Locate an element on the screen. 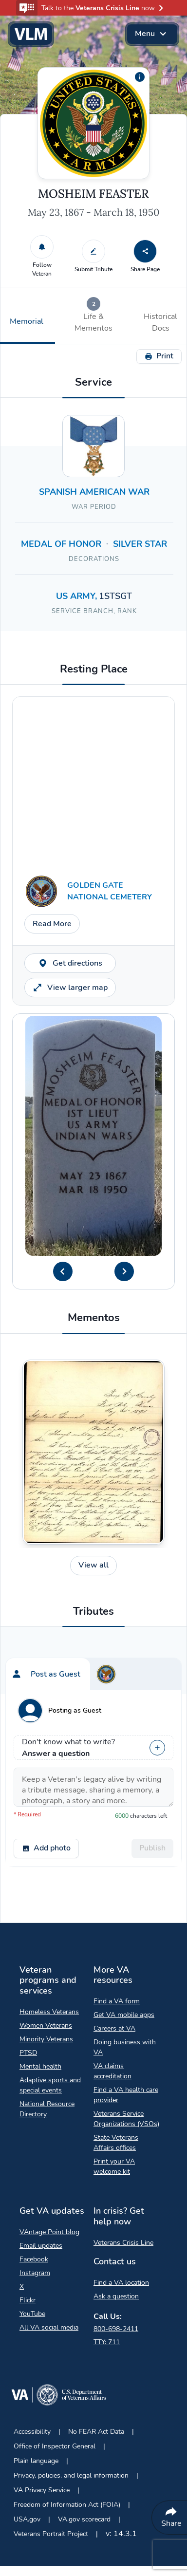 Image resolution: width=187 pixels, height=2576 pixels. Freedom of Information Act (FOIA) [Freedom of Information Act Opens in a new browser tab] is located at coordinates (67, 2504).